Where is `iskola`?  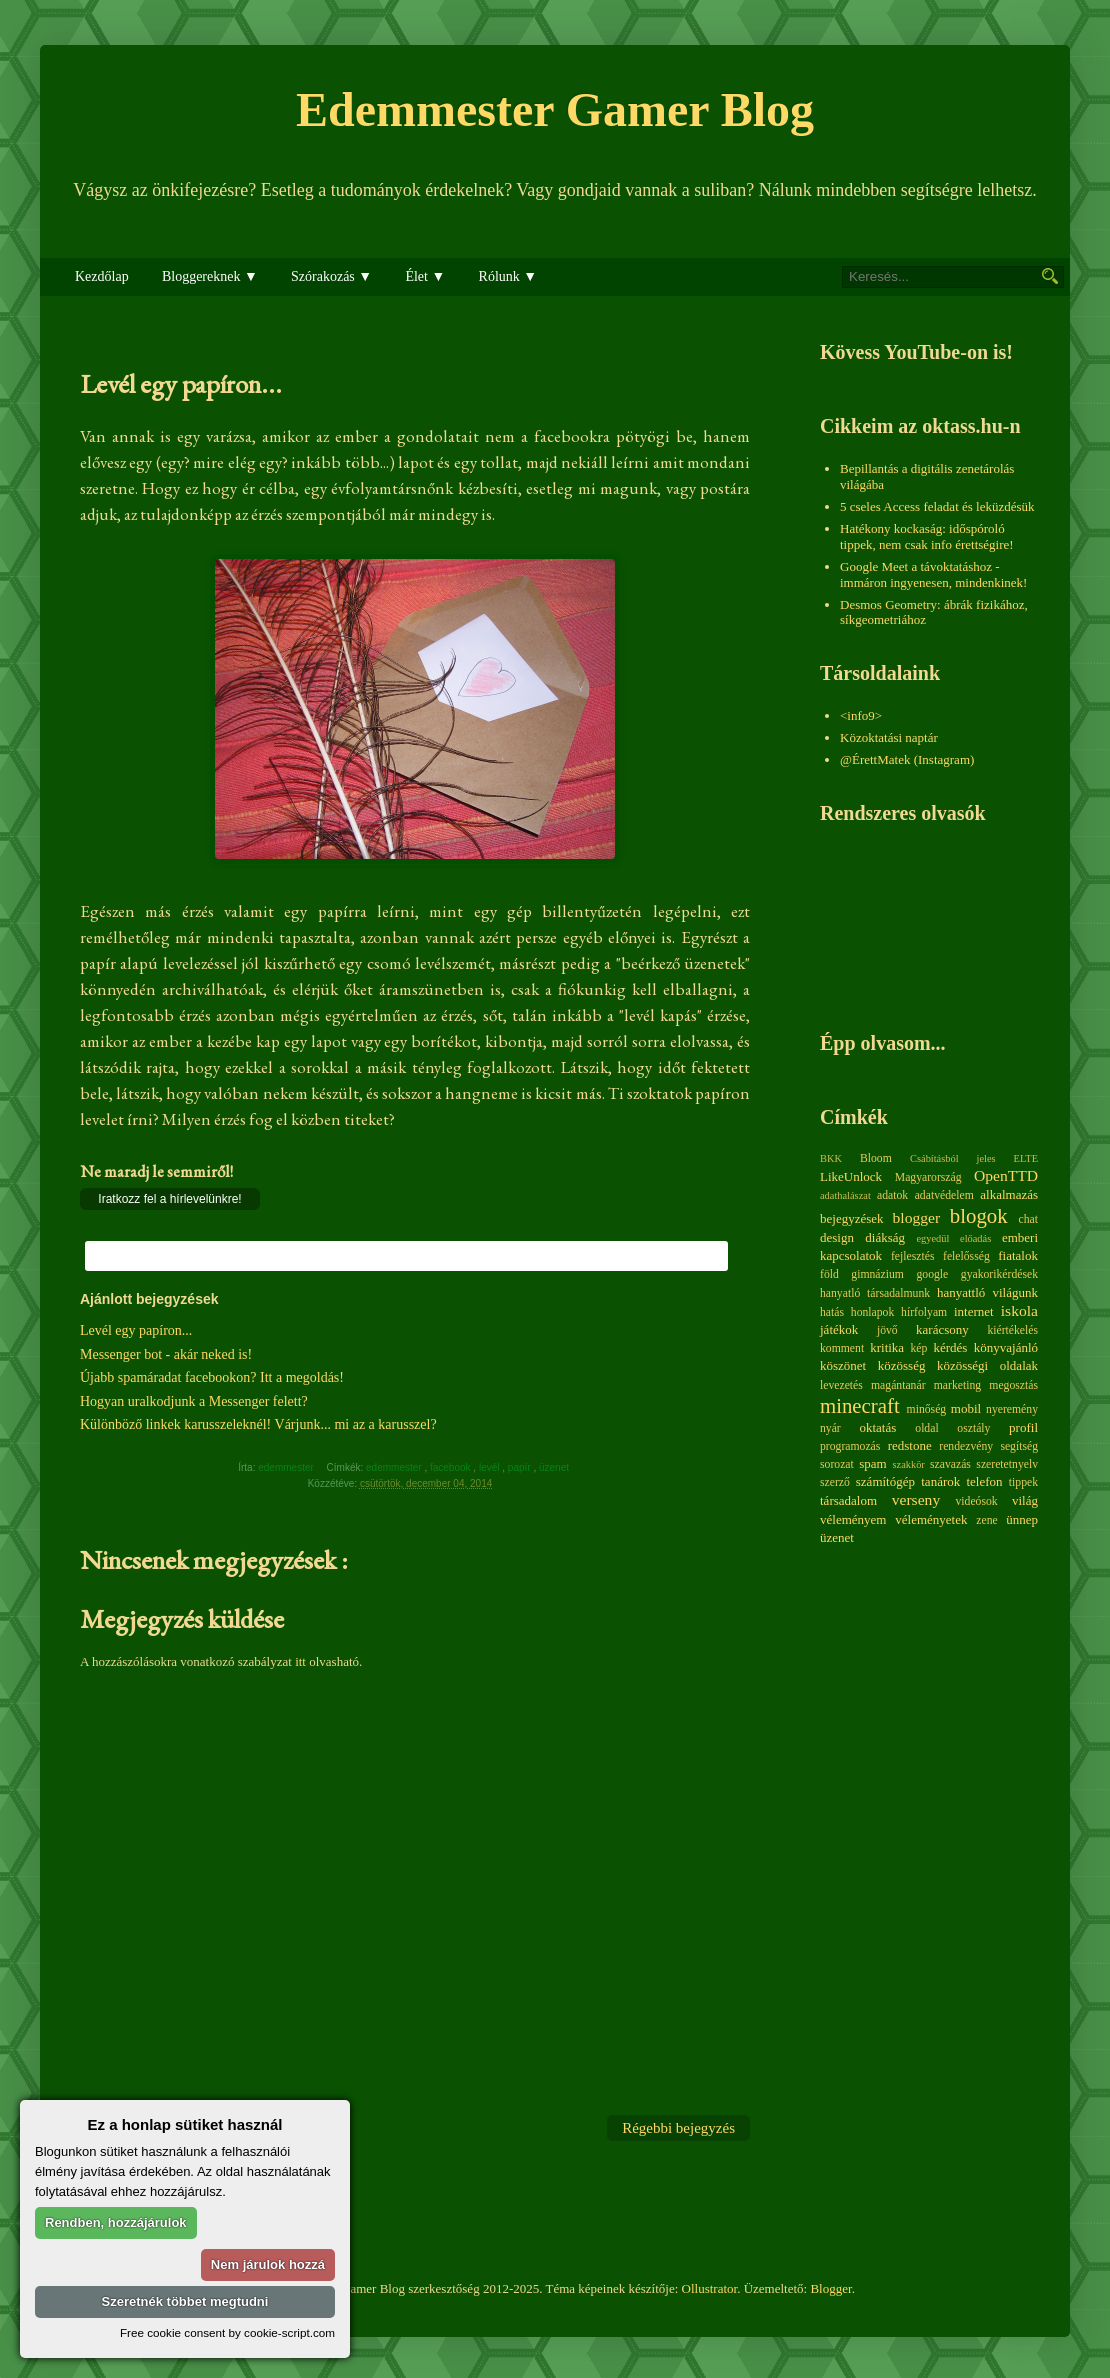 iskola is located at coordinates (1019, 1310).